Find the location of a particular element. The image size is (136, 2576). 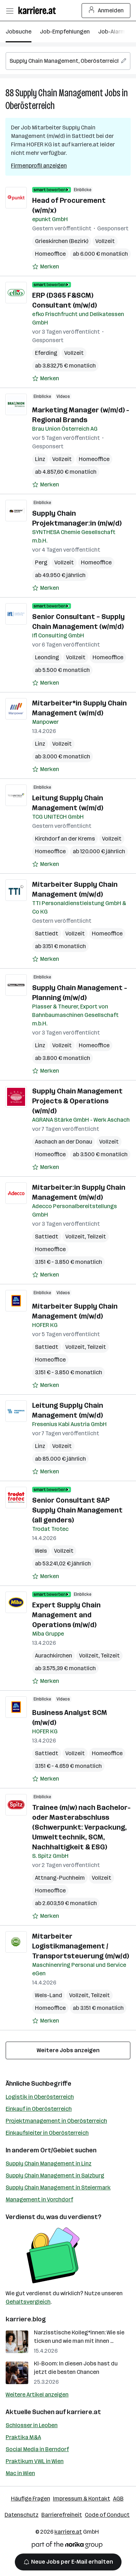

Schlosser in Leoben is located at coordinates (32, 2425).